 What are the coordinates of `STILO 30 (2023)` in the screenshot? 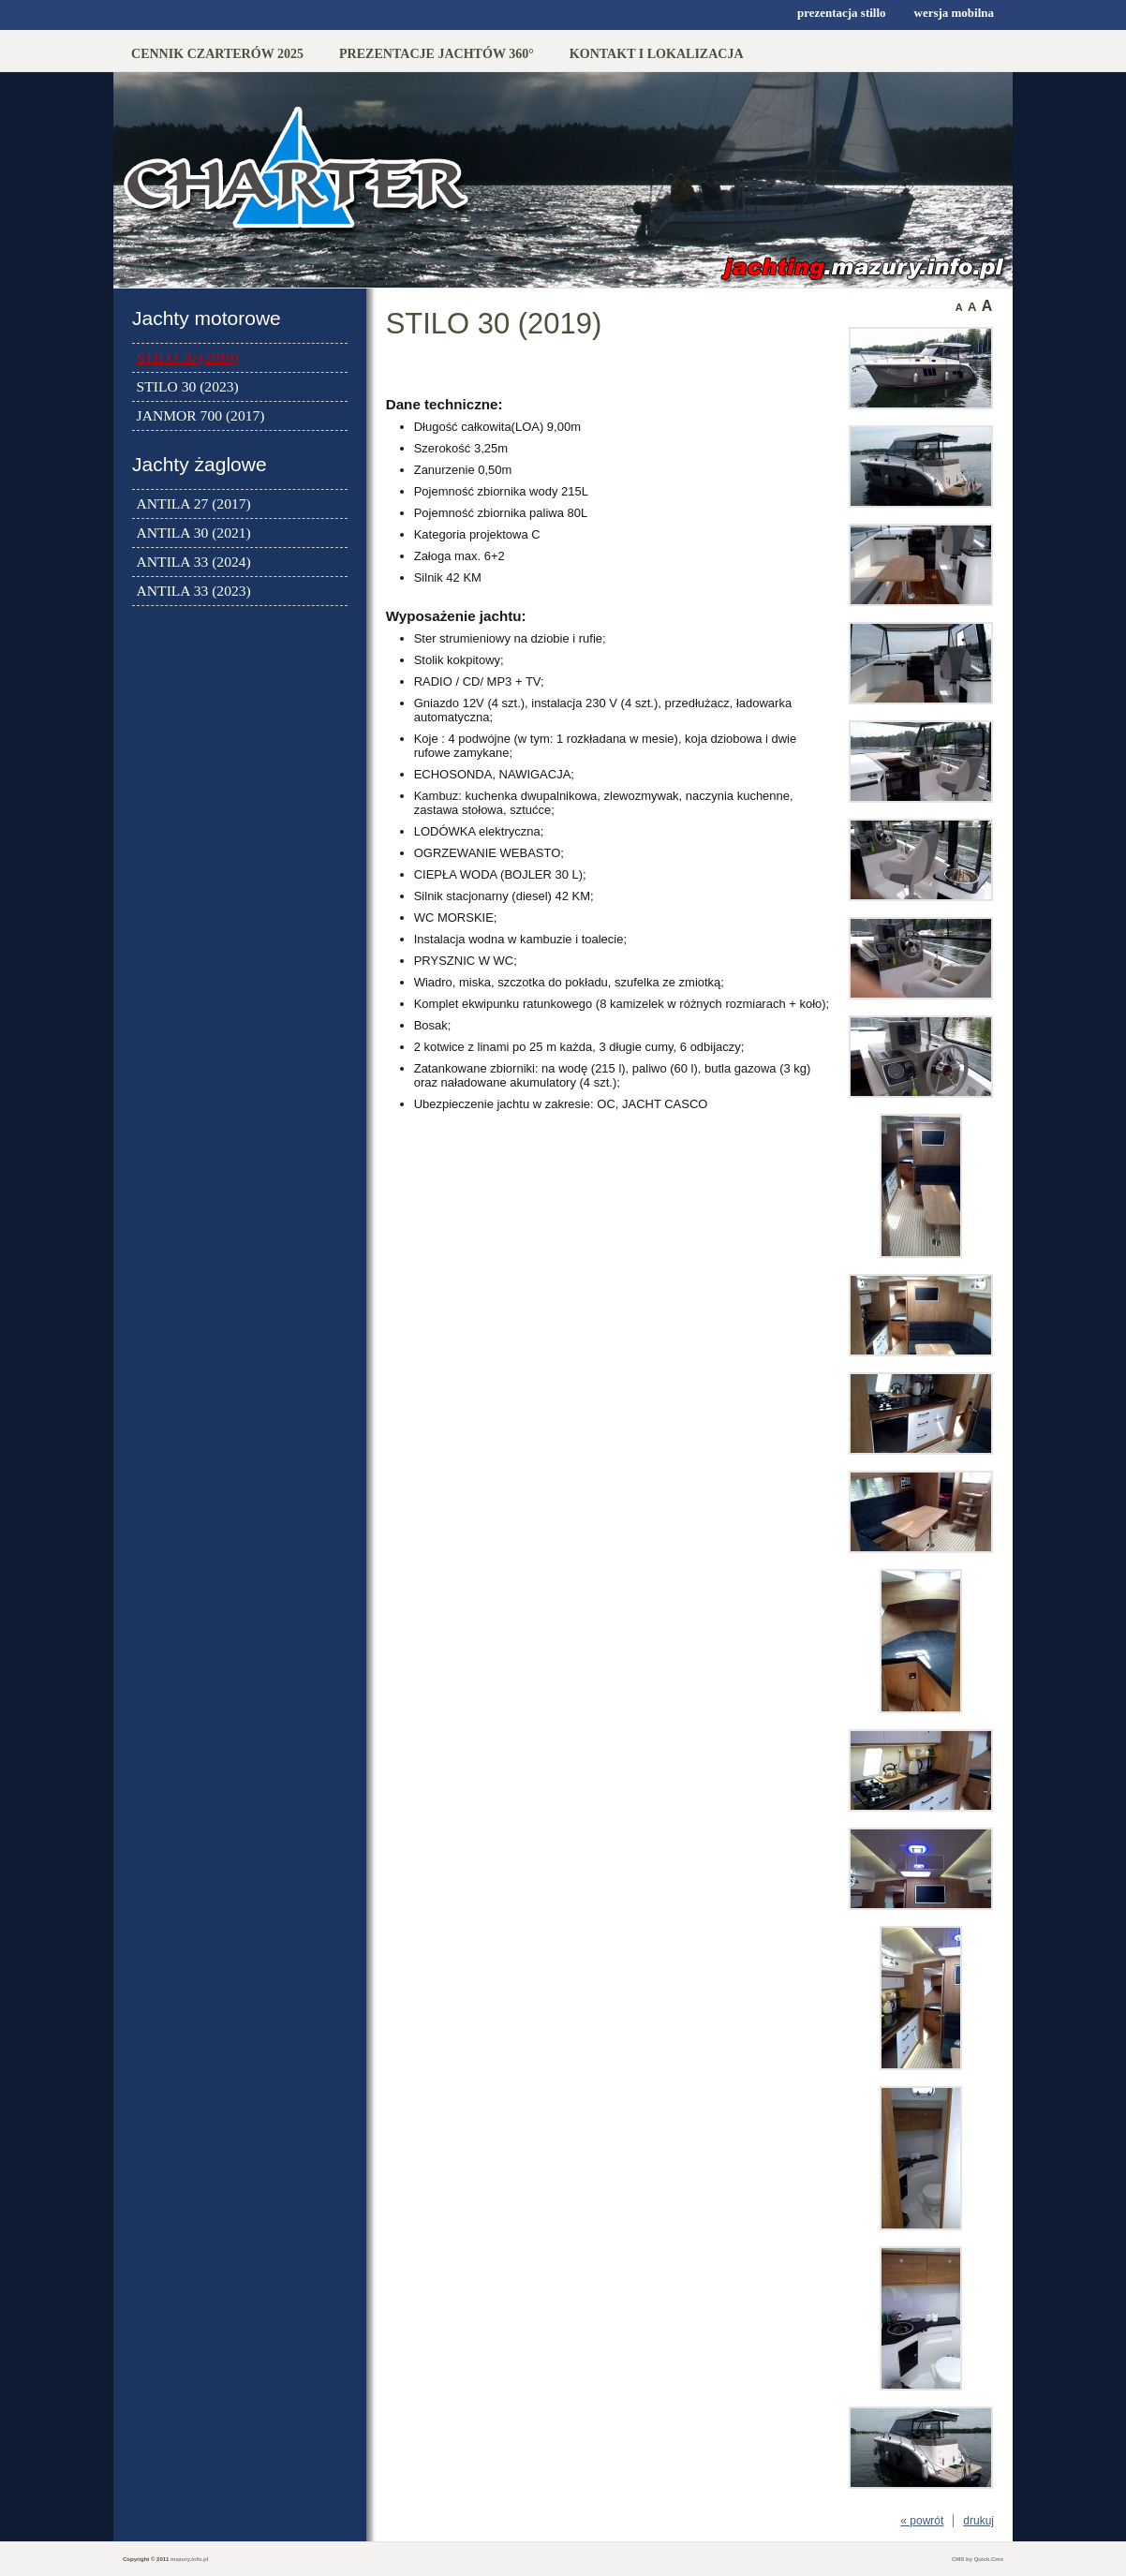 It's located at (188, 386).